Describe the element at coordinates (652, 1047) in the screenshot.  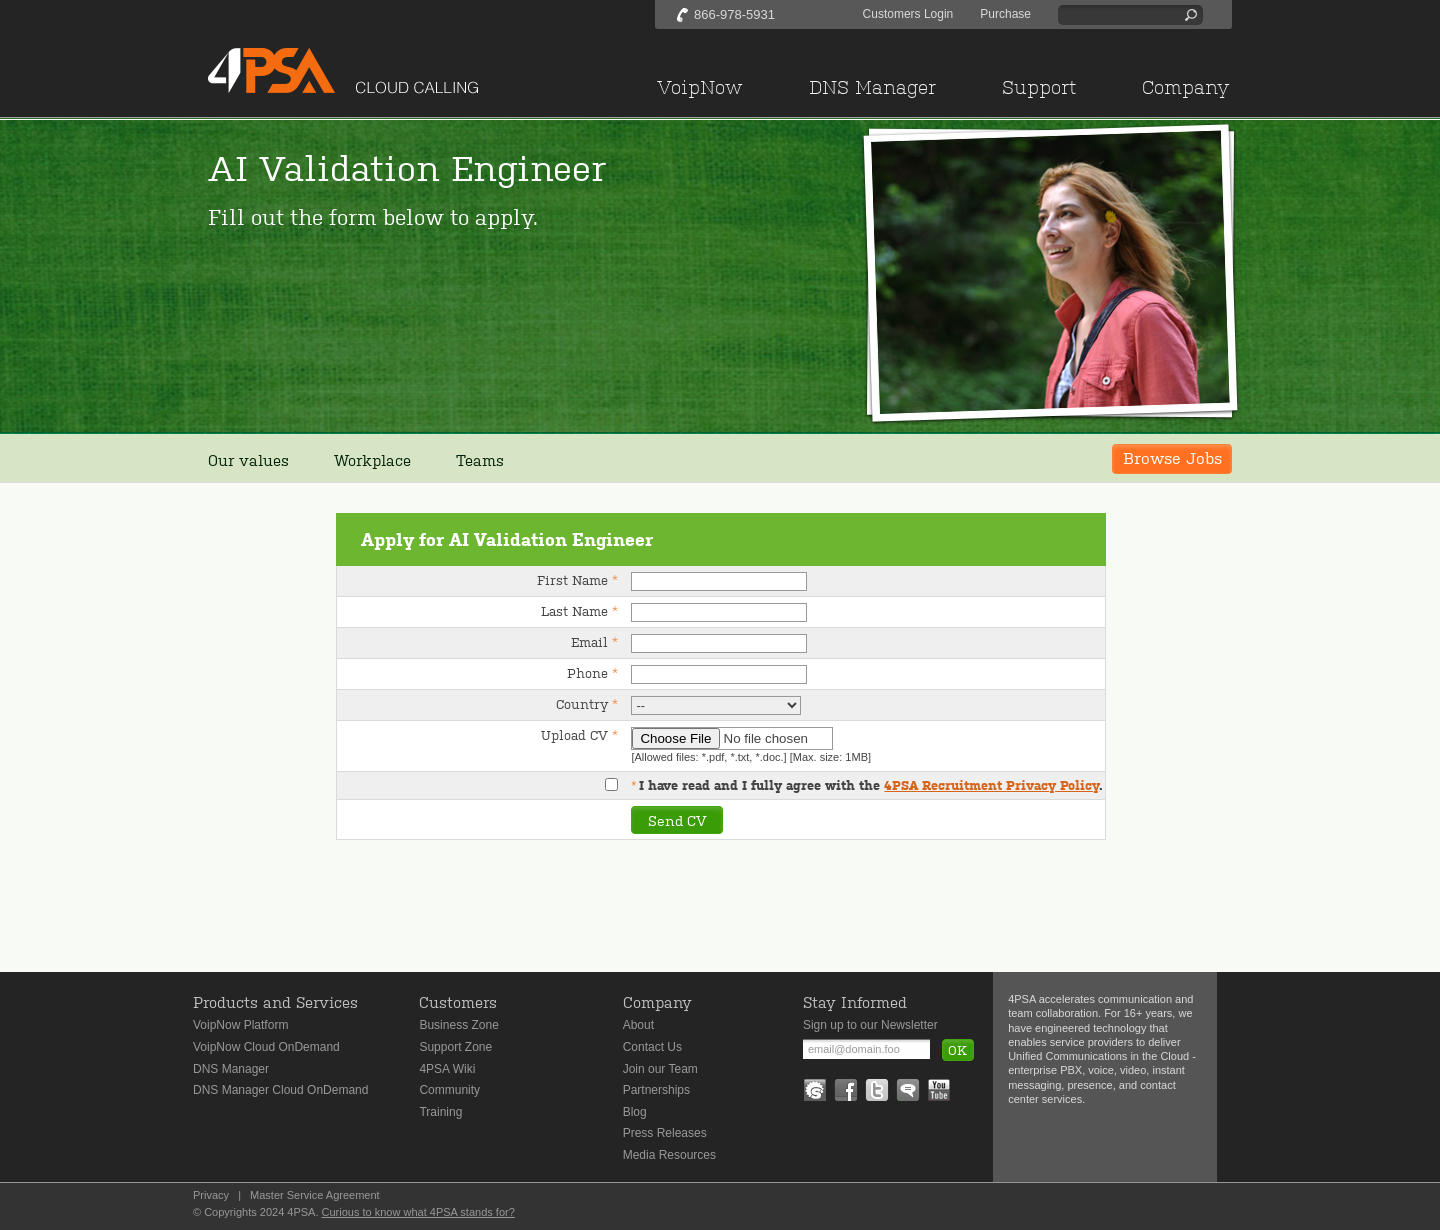
I see `Contact Us` at that location.